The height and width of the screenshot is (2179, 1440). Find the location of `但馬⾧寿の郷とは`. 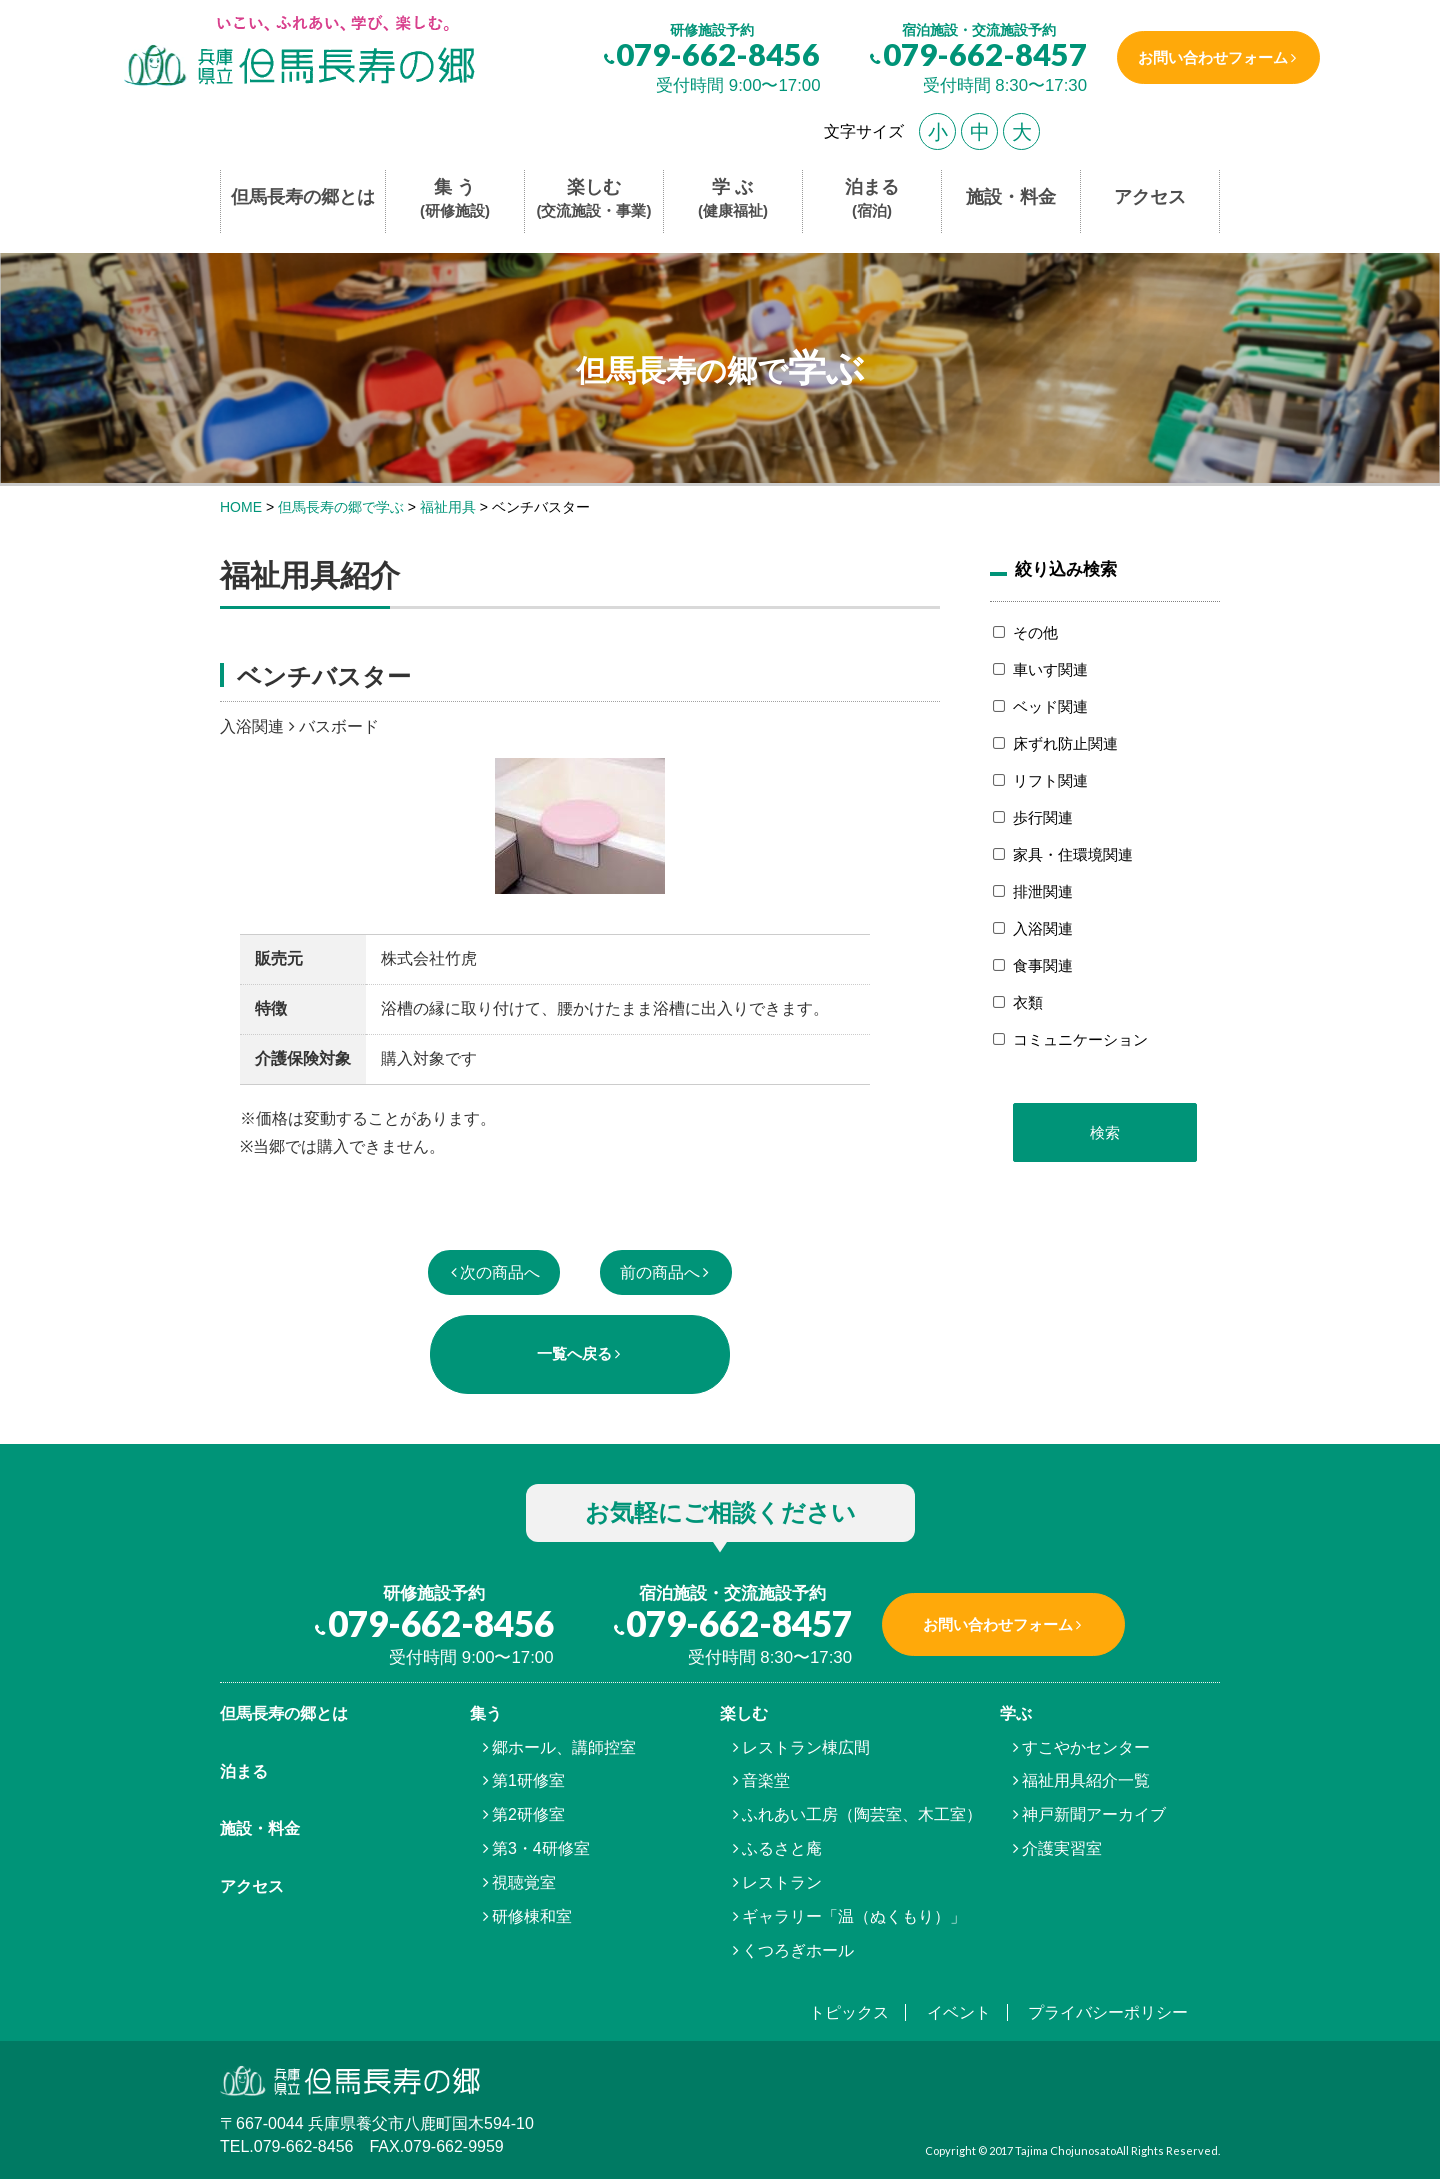

但馬⾧寿の郷とは is located at coordinates (284, 1713).